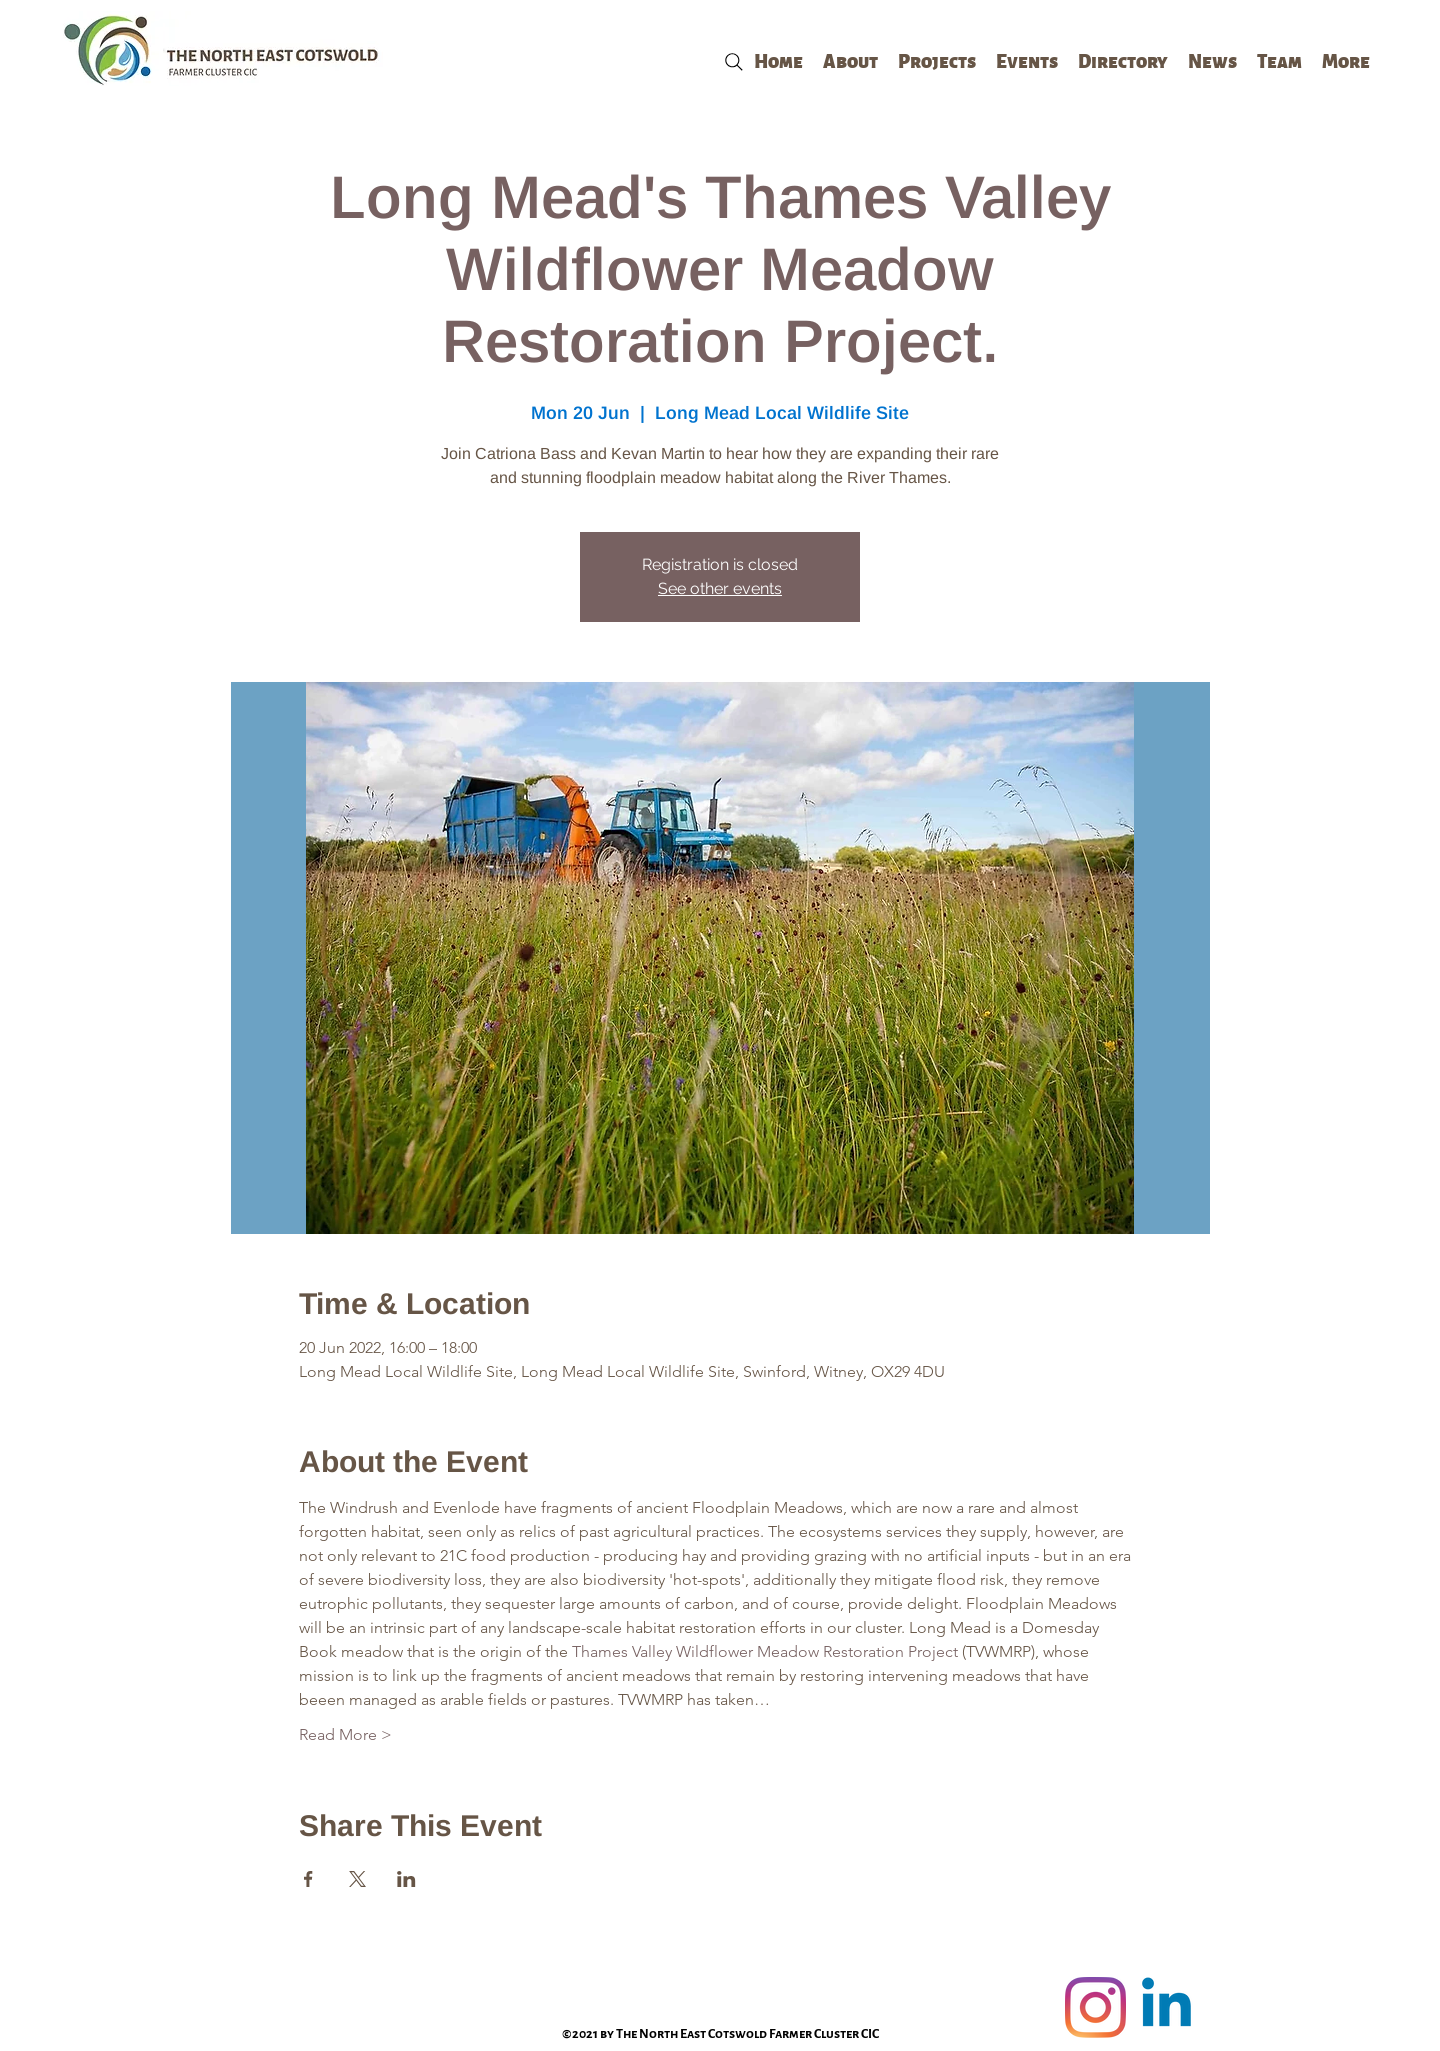 This screenshot has width=1440, height=2051. I want to click on Read More >, so click(345, 1734).